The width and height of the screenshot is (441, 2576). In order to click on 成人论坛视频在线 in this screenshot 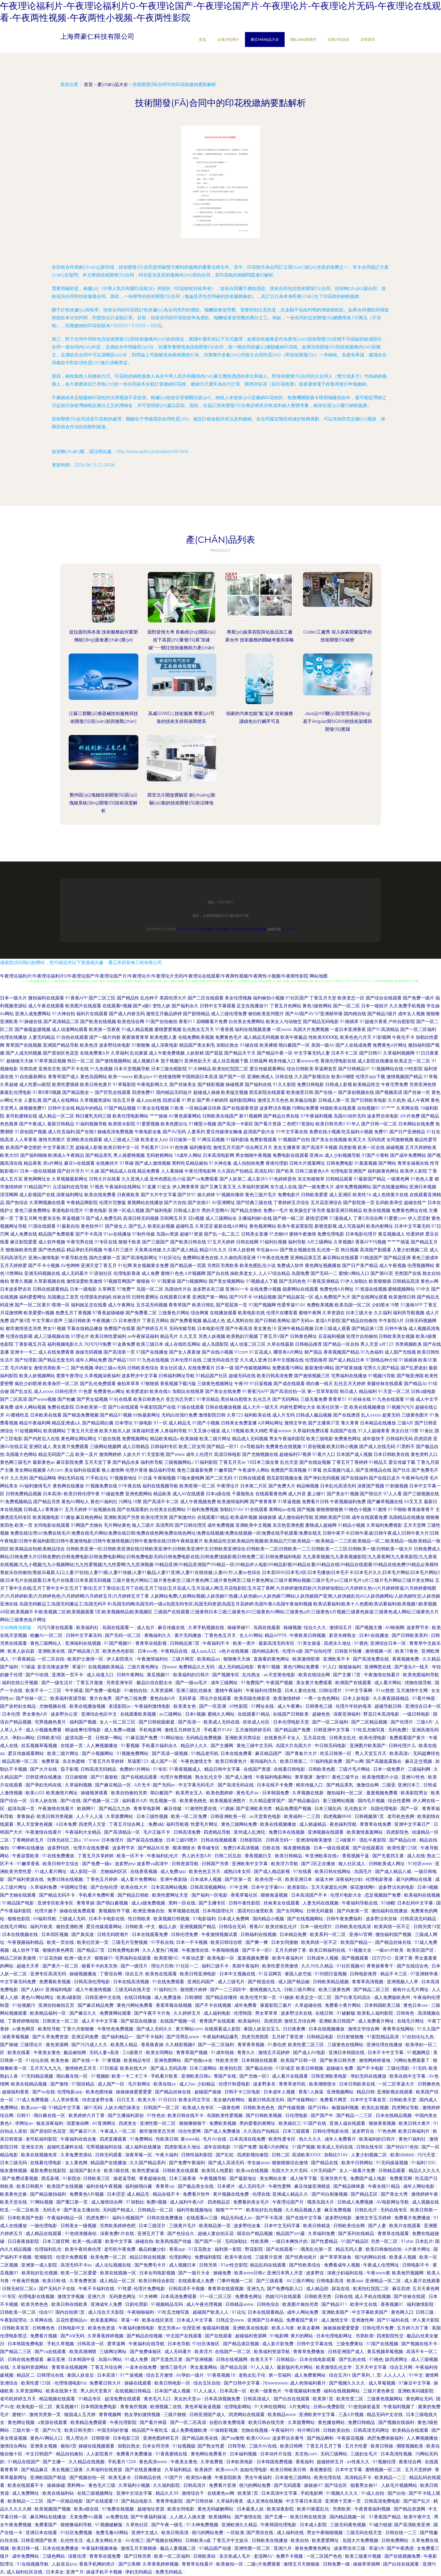, I will do `click(113, 2265)`.